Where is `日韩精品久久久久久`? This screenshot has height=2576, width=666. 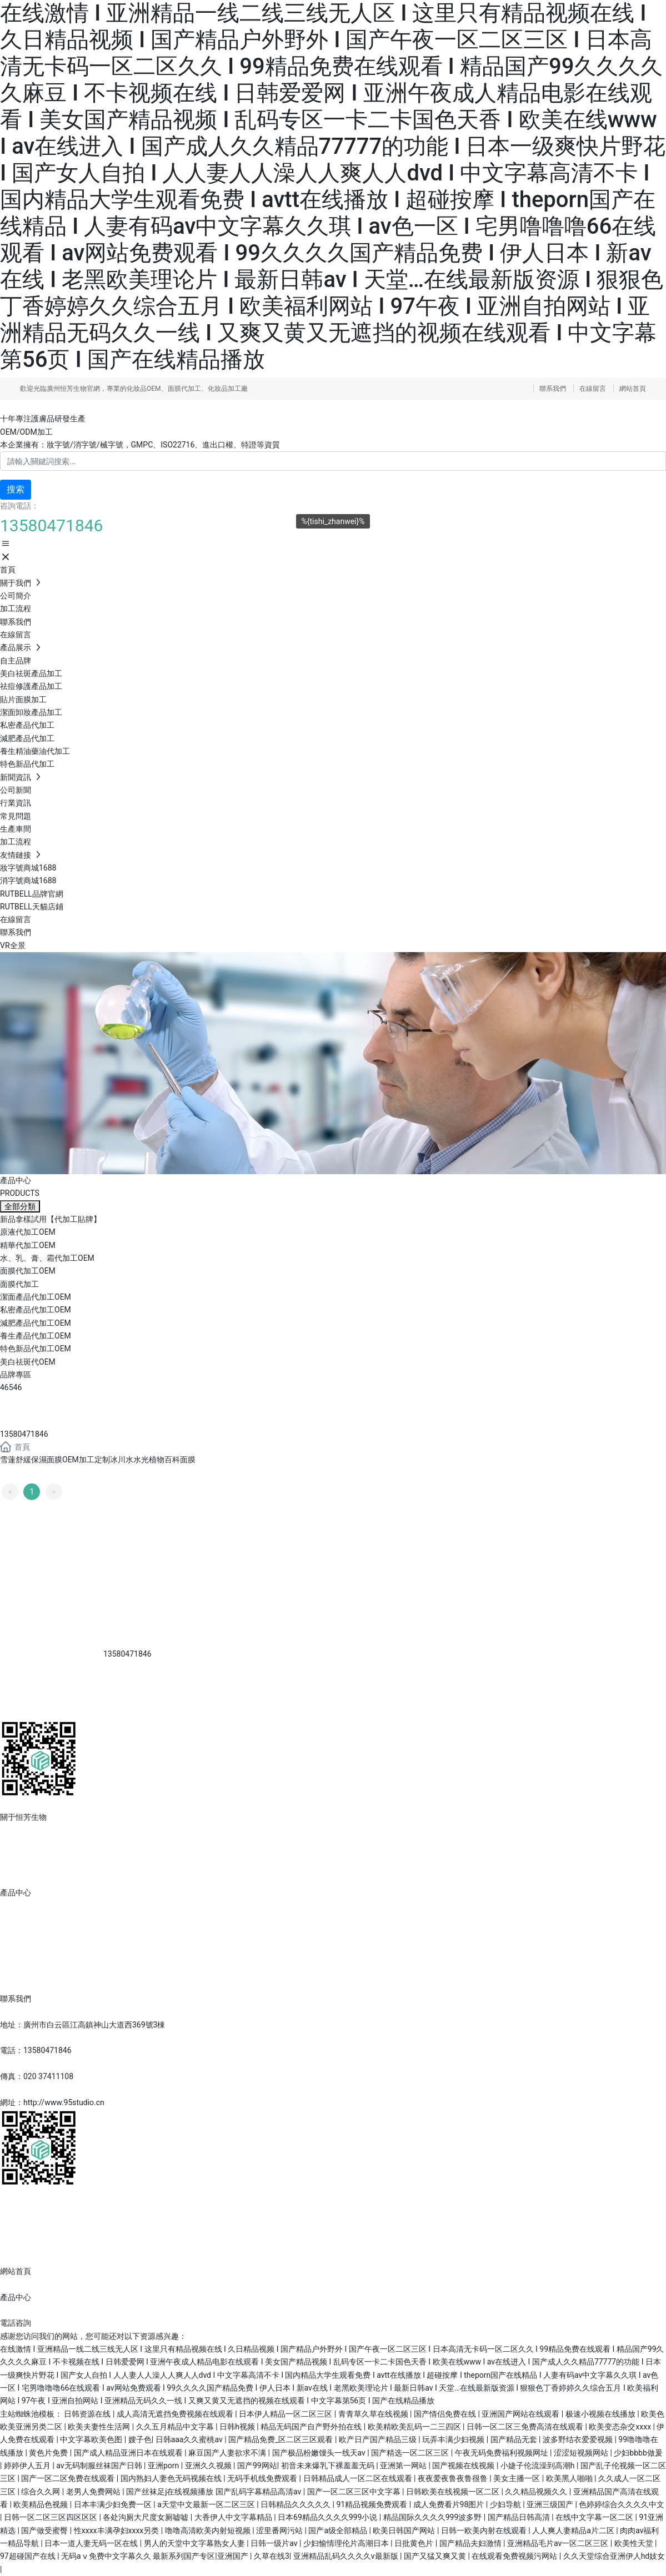
日韩精品久久久久久 is located at coordinates (296, 2504).